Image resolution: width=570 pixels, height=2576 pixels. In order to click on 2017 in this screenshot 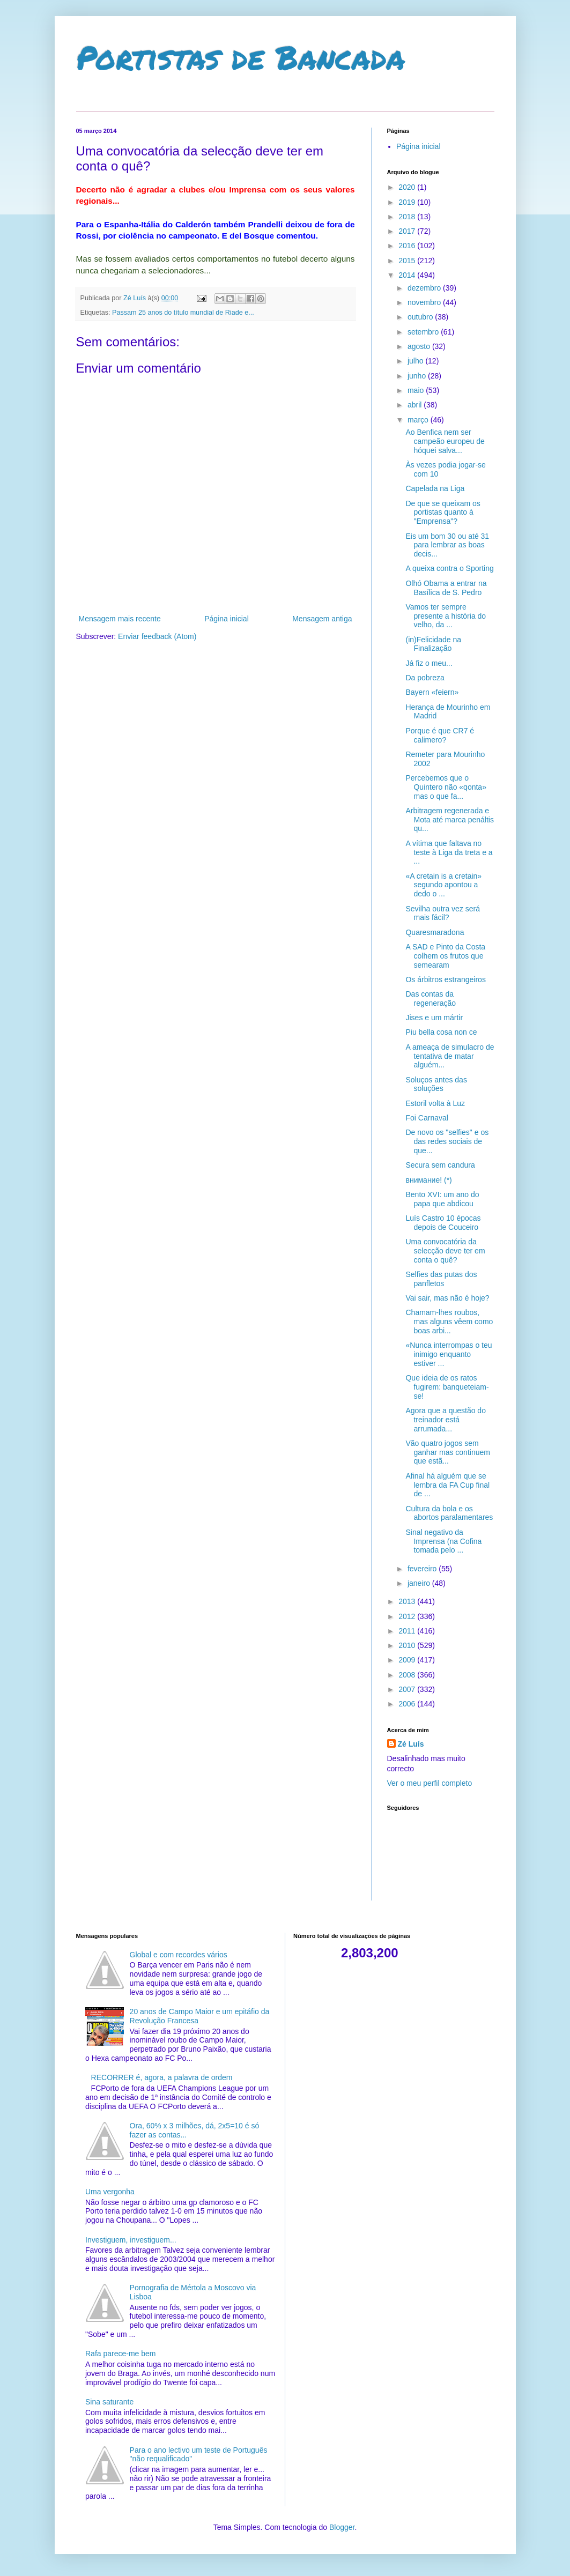, I will do `click(407, 231)`.